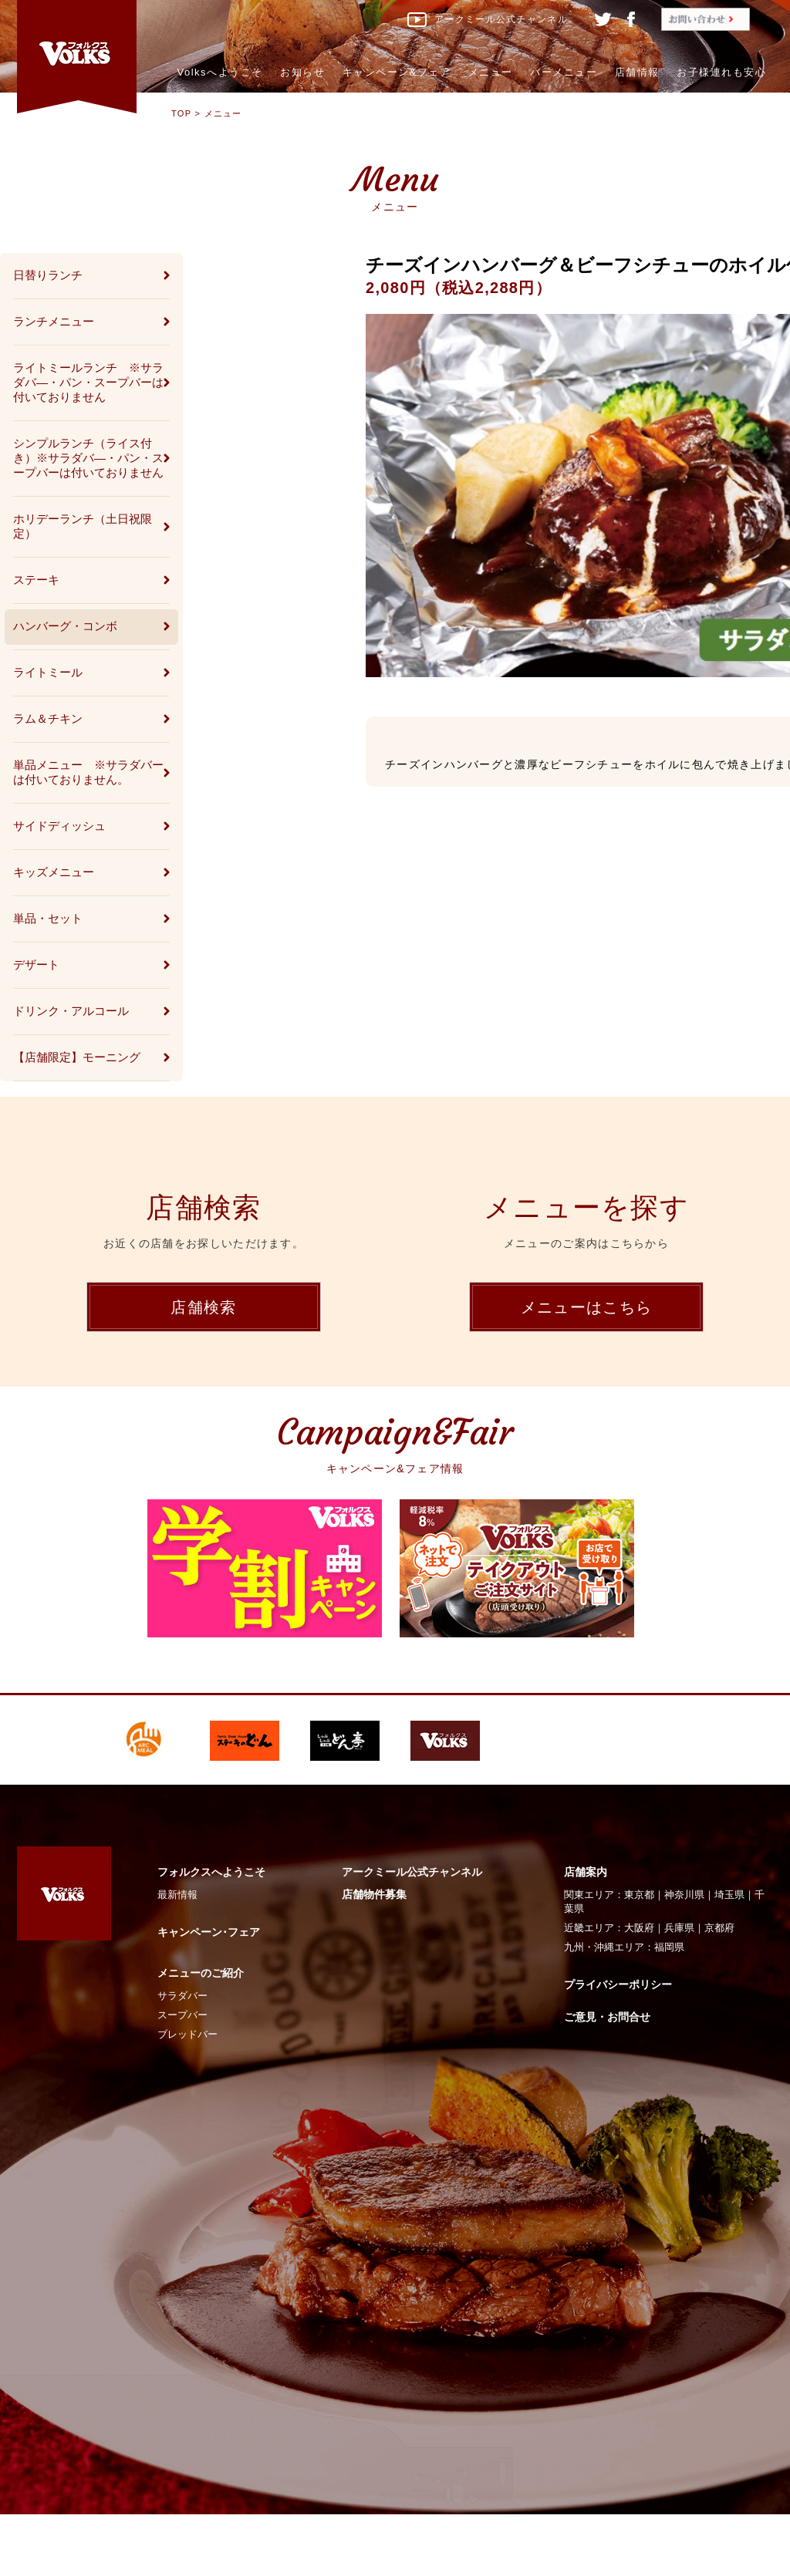 The height and width of the screenshot is (2576, 790). I want to click on ランチメニュー, so click(53, 321).